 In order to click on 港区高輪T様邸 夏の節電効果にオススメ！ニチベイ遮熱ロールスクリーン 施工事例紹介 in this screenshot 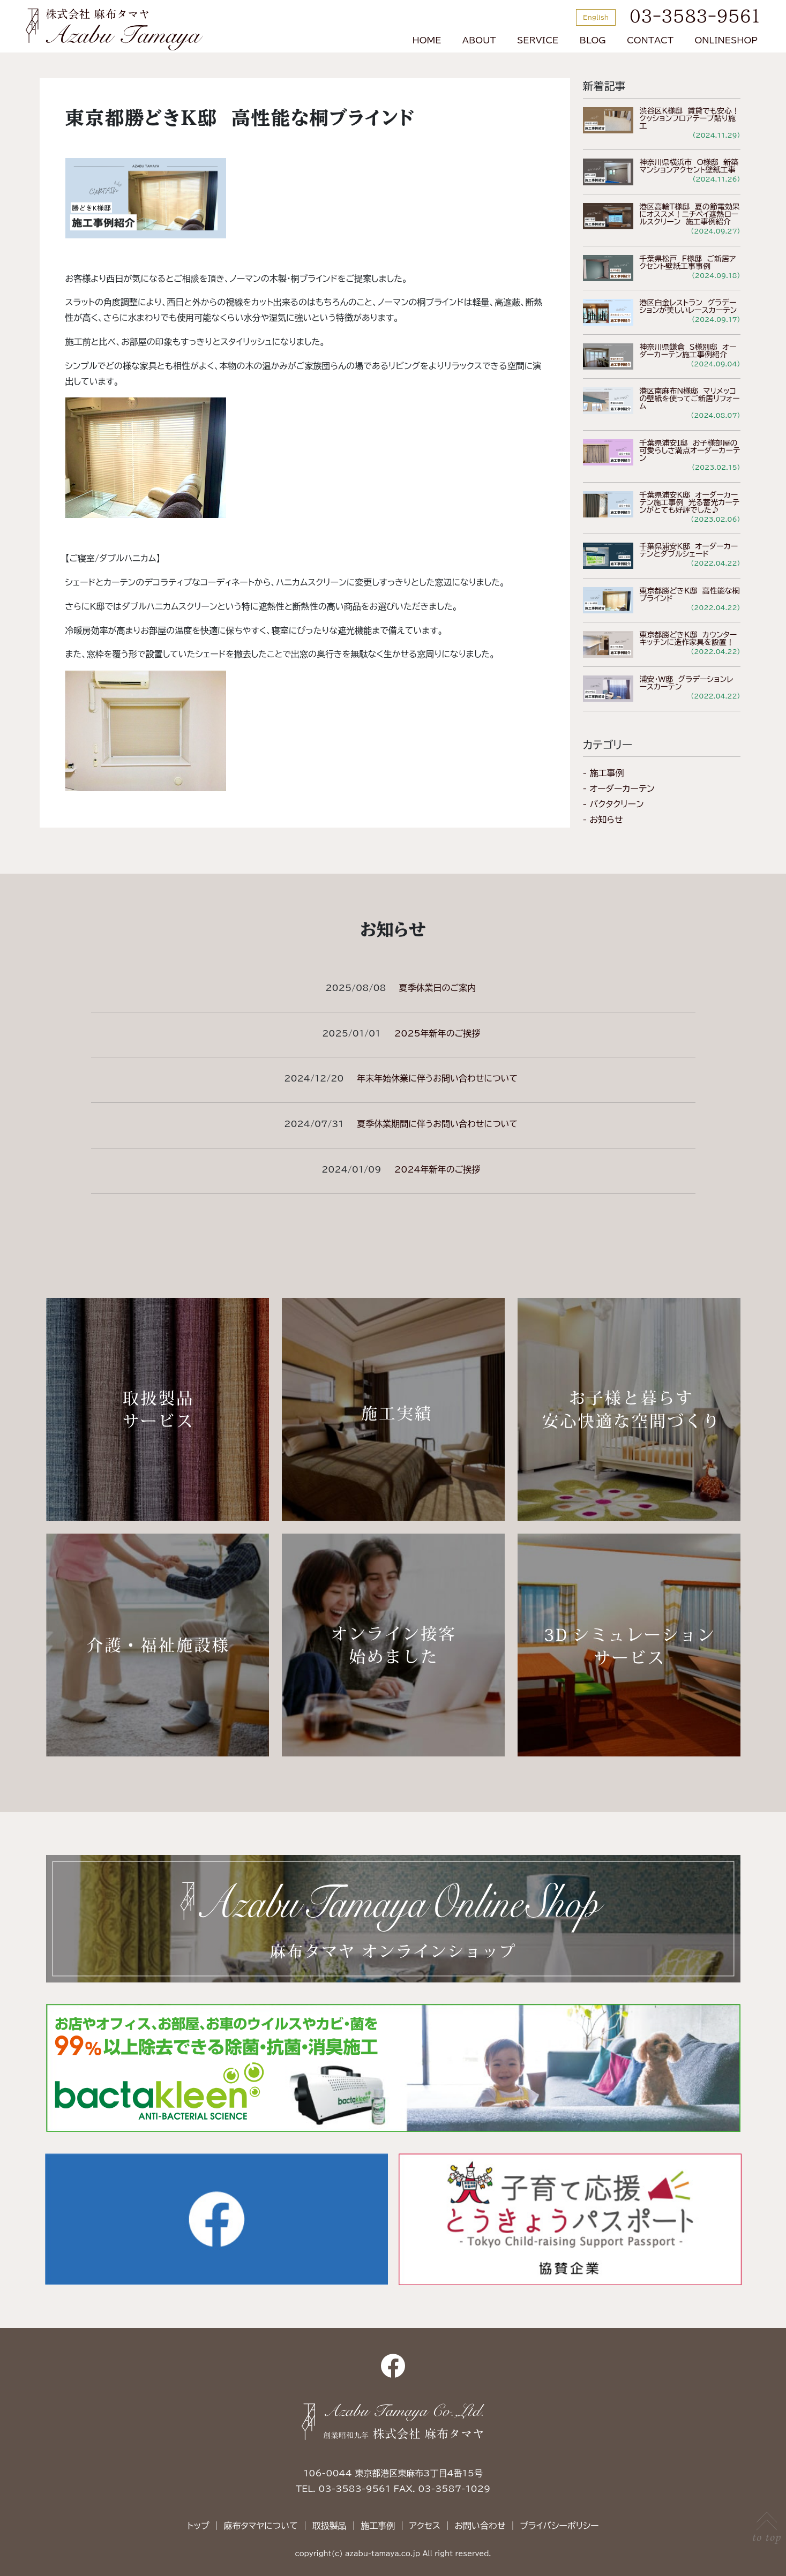, I will do `click(690, 214)`.